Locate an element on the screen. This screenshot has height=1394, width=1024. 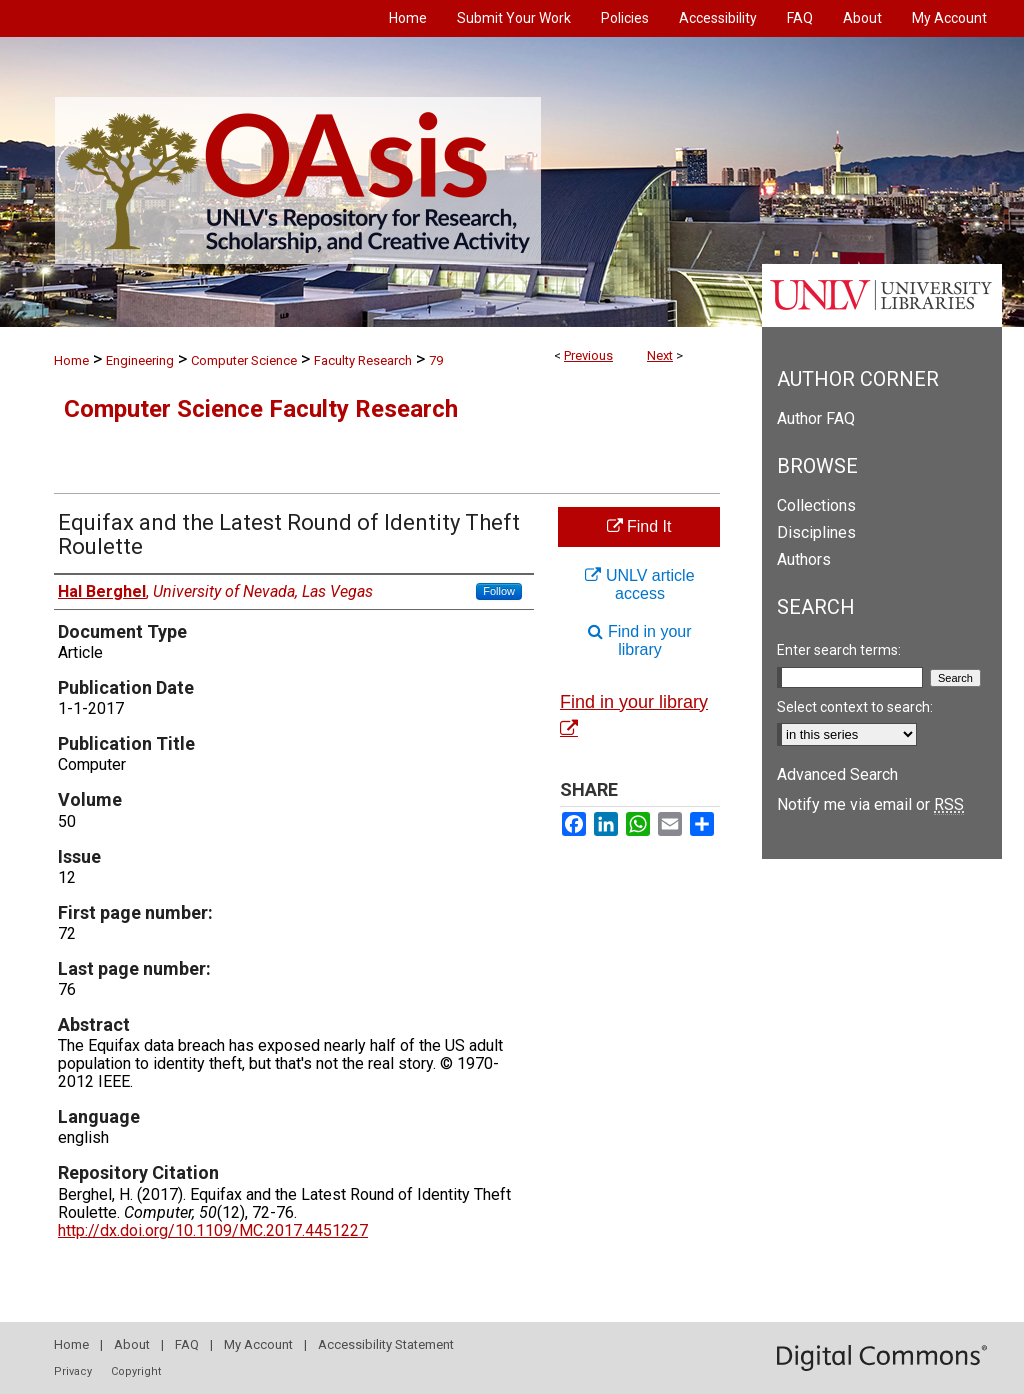
UNLV article access is located at coordinates (639, 584).